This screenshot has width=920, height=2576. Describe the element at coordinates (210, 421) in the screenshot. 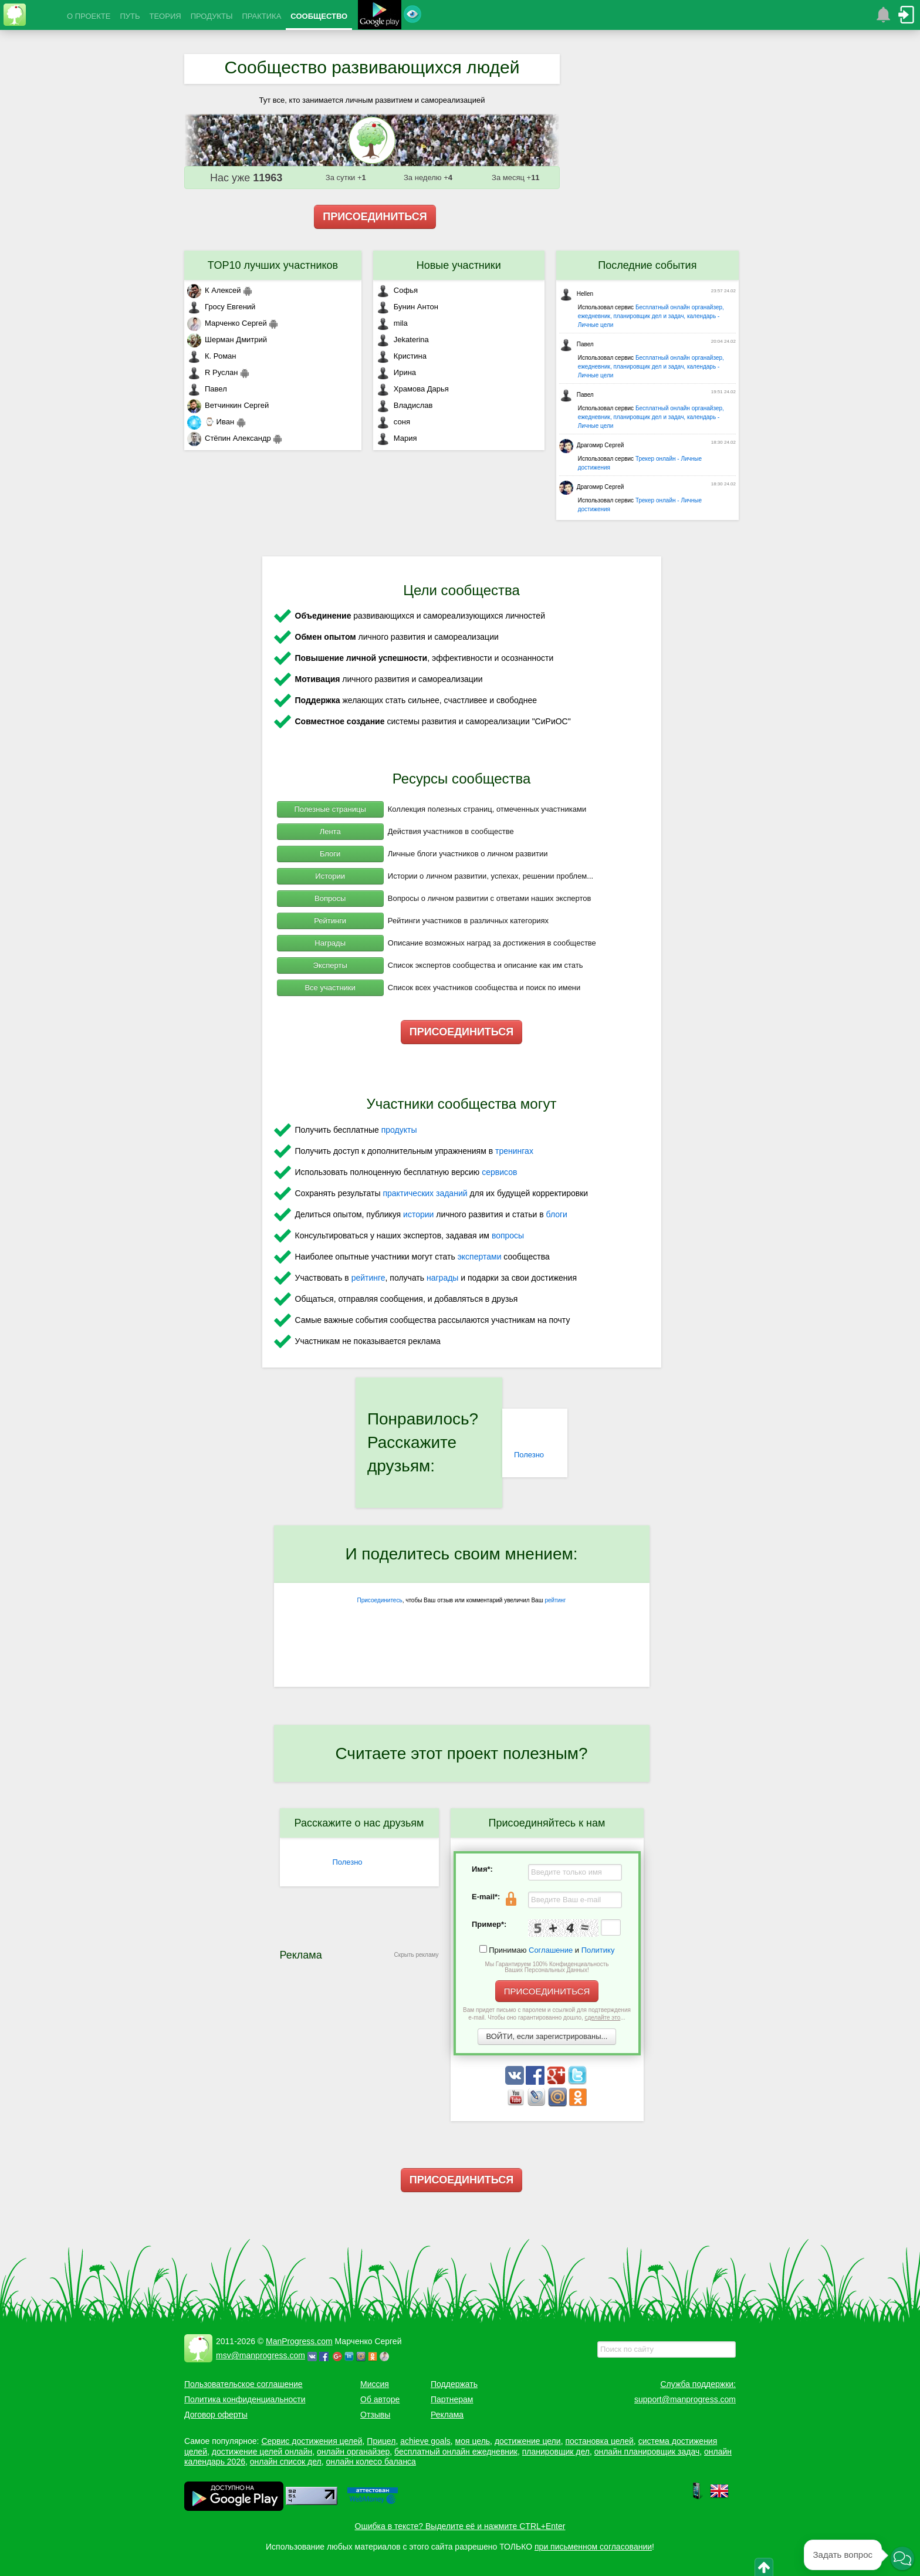

I see `⌚ Иван` at that location.